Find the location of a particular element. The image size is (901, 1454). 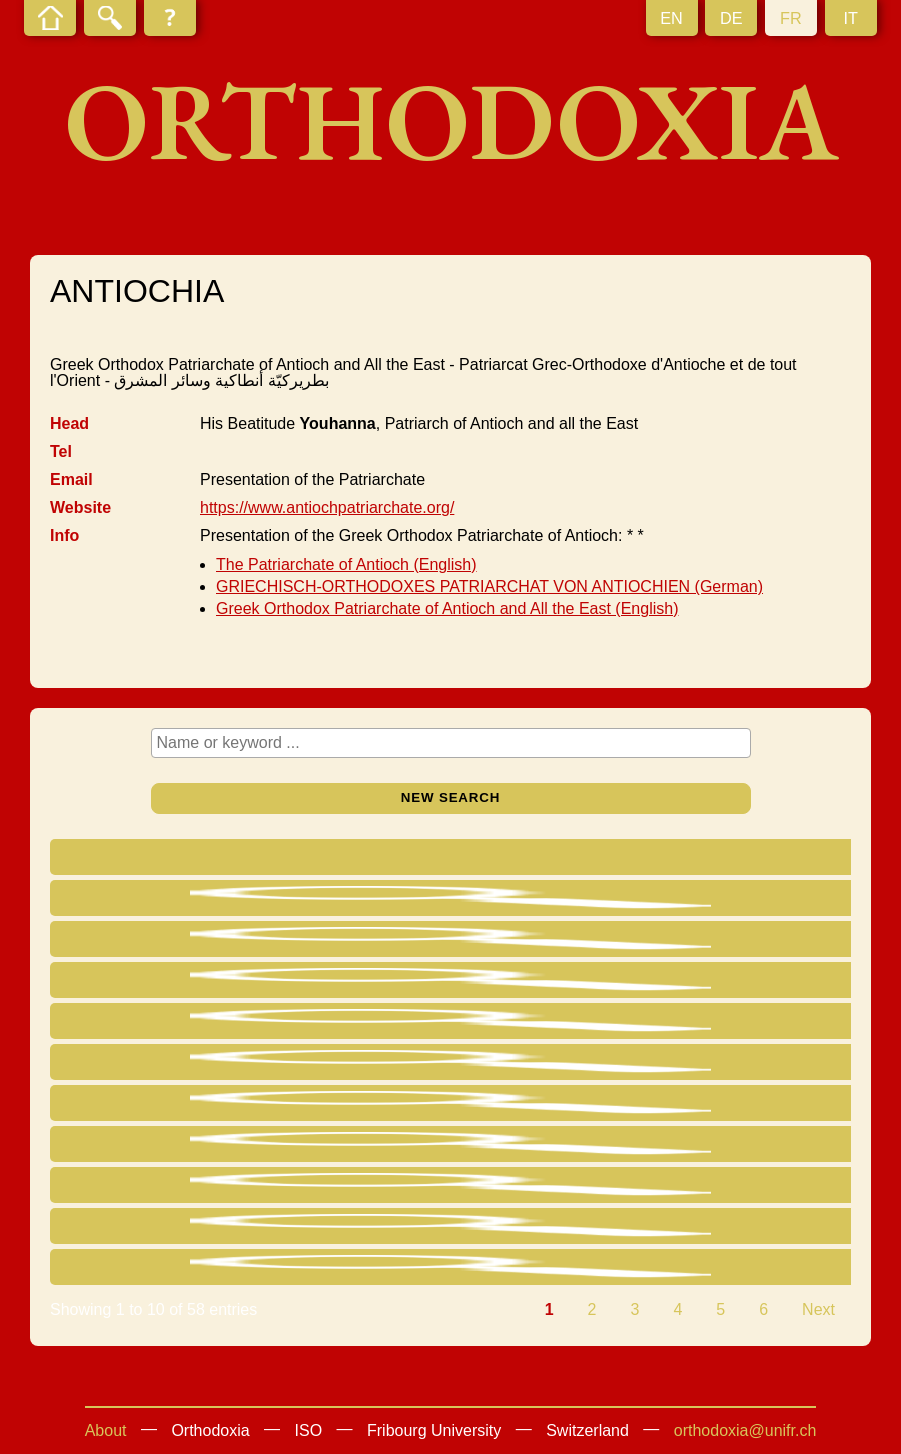

Next is located at coordinates (818, 1309).